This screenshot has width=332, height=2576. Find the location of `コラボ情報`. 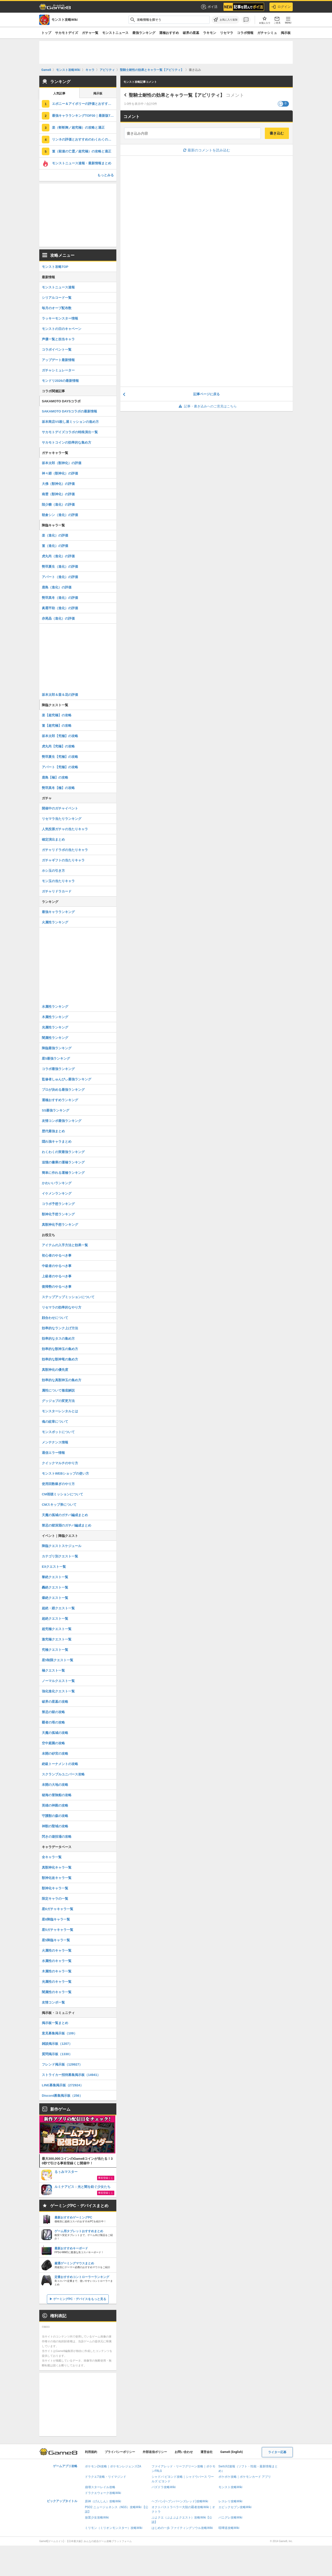

コラボ情報 is located at coordinates (245, 33).